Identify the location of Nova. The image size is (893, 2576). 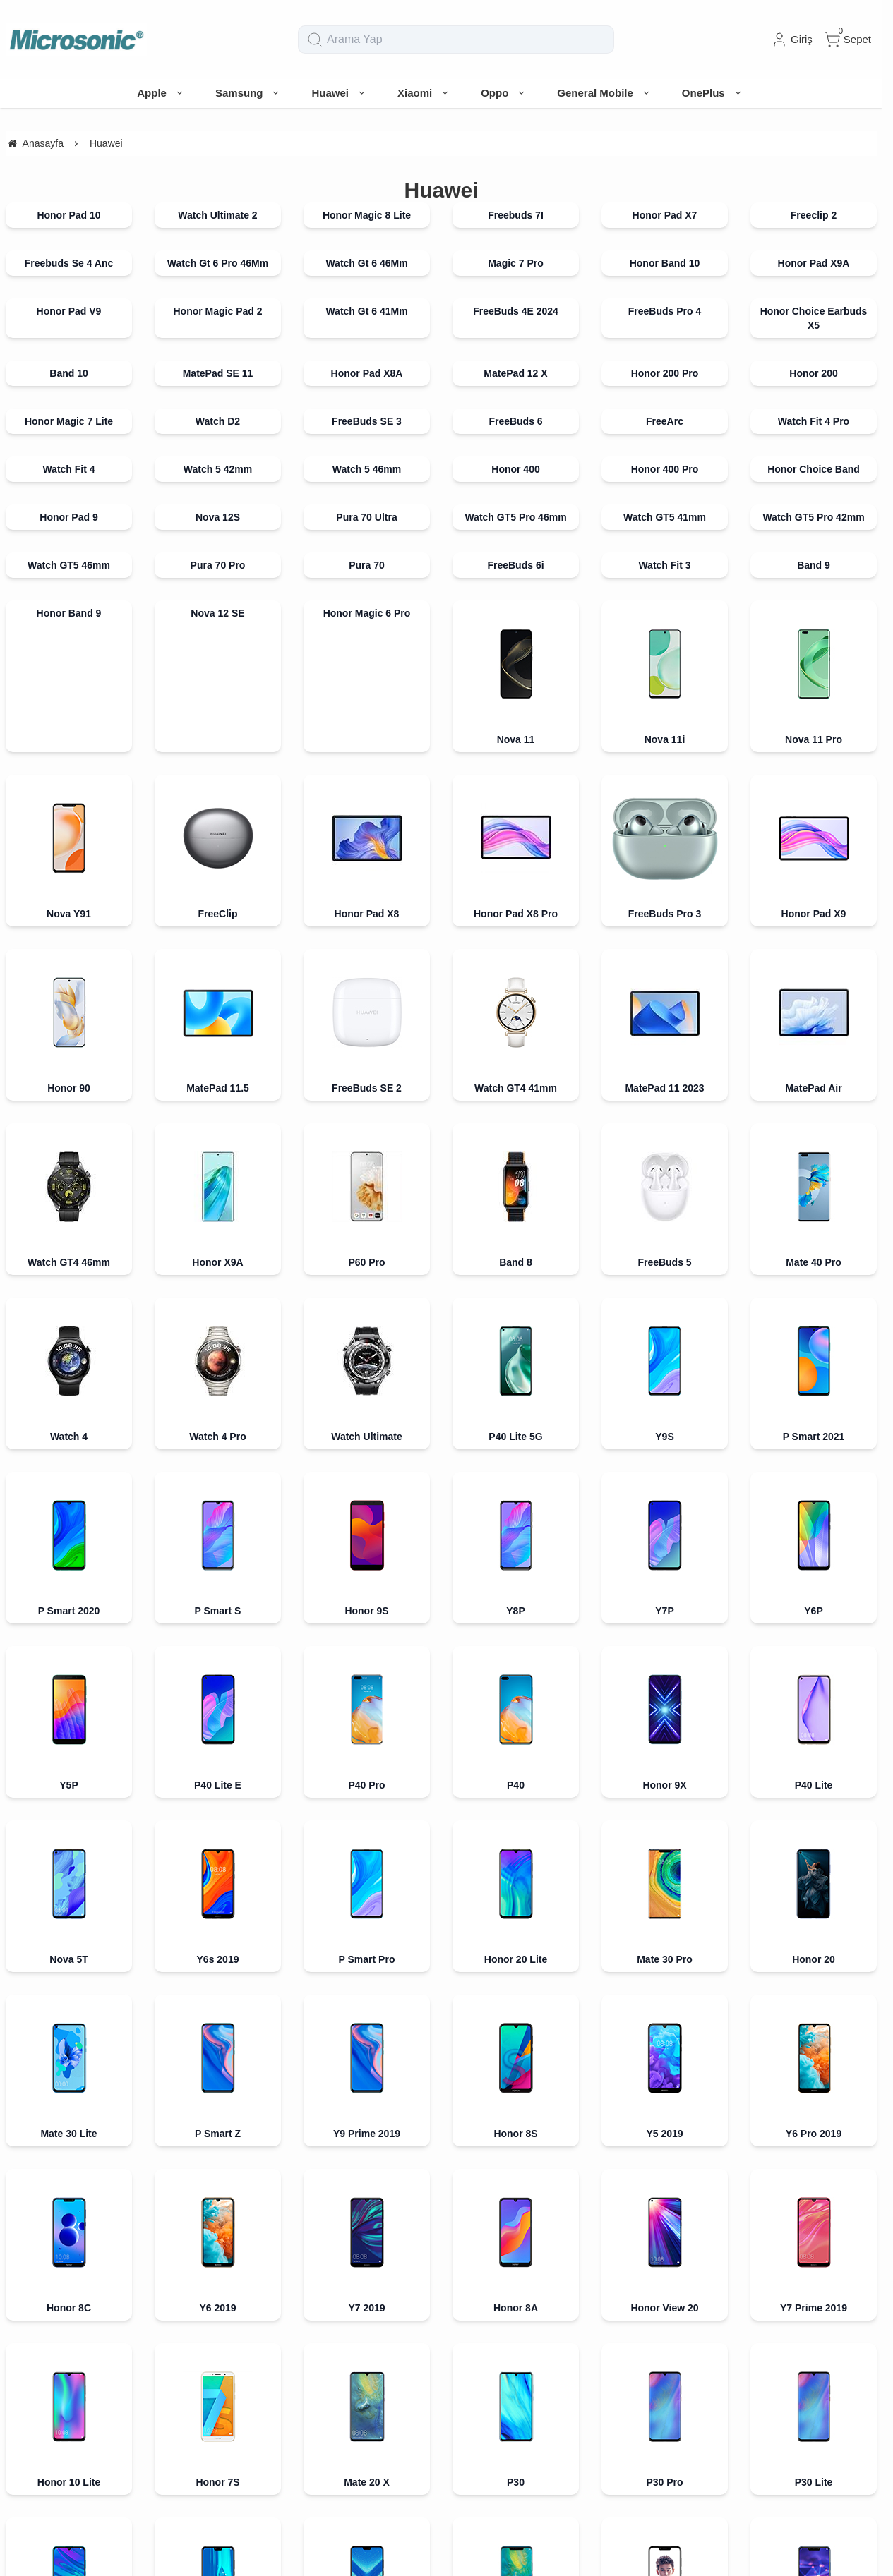
(366, 1838).